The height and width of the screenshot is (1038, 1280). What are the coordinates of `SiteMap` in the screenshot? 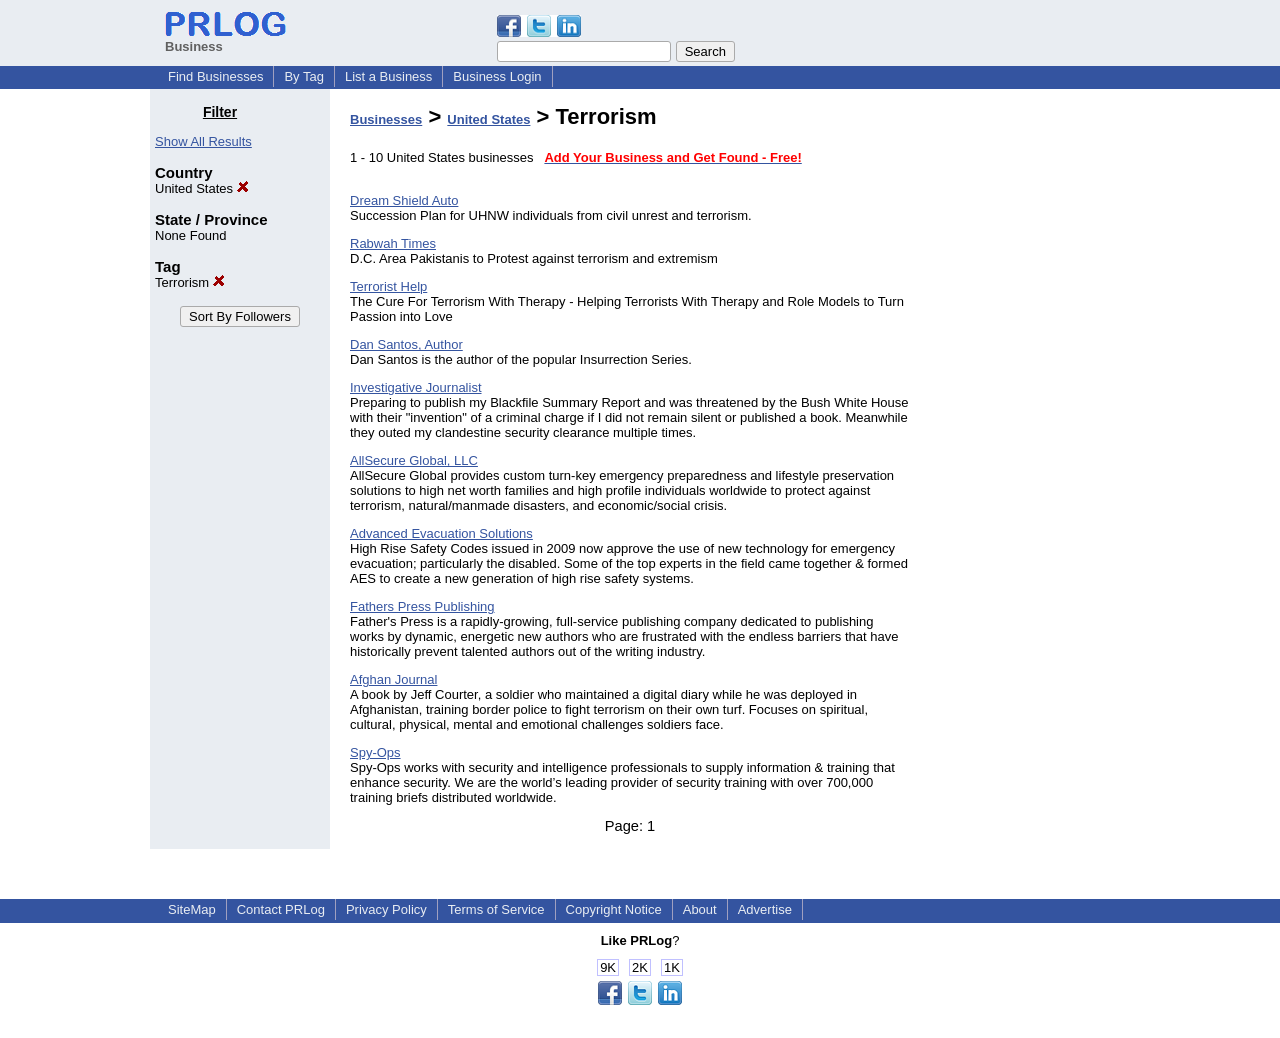 It's located at (192, 909).